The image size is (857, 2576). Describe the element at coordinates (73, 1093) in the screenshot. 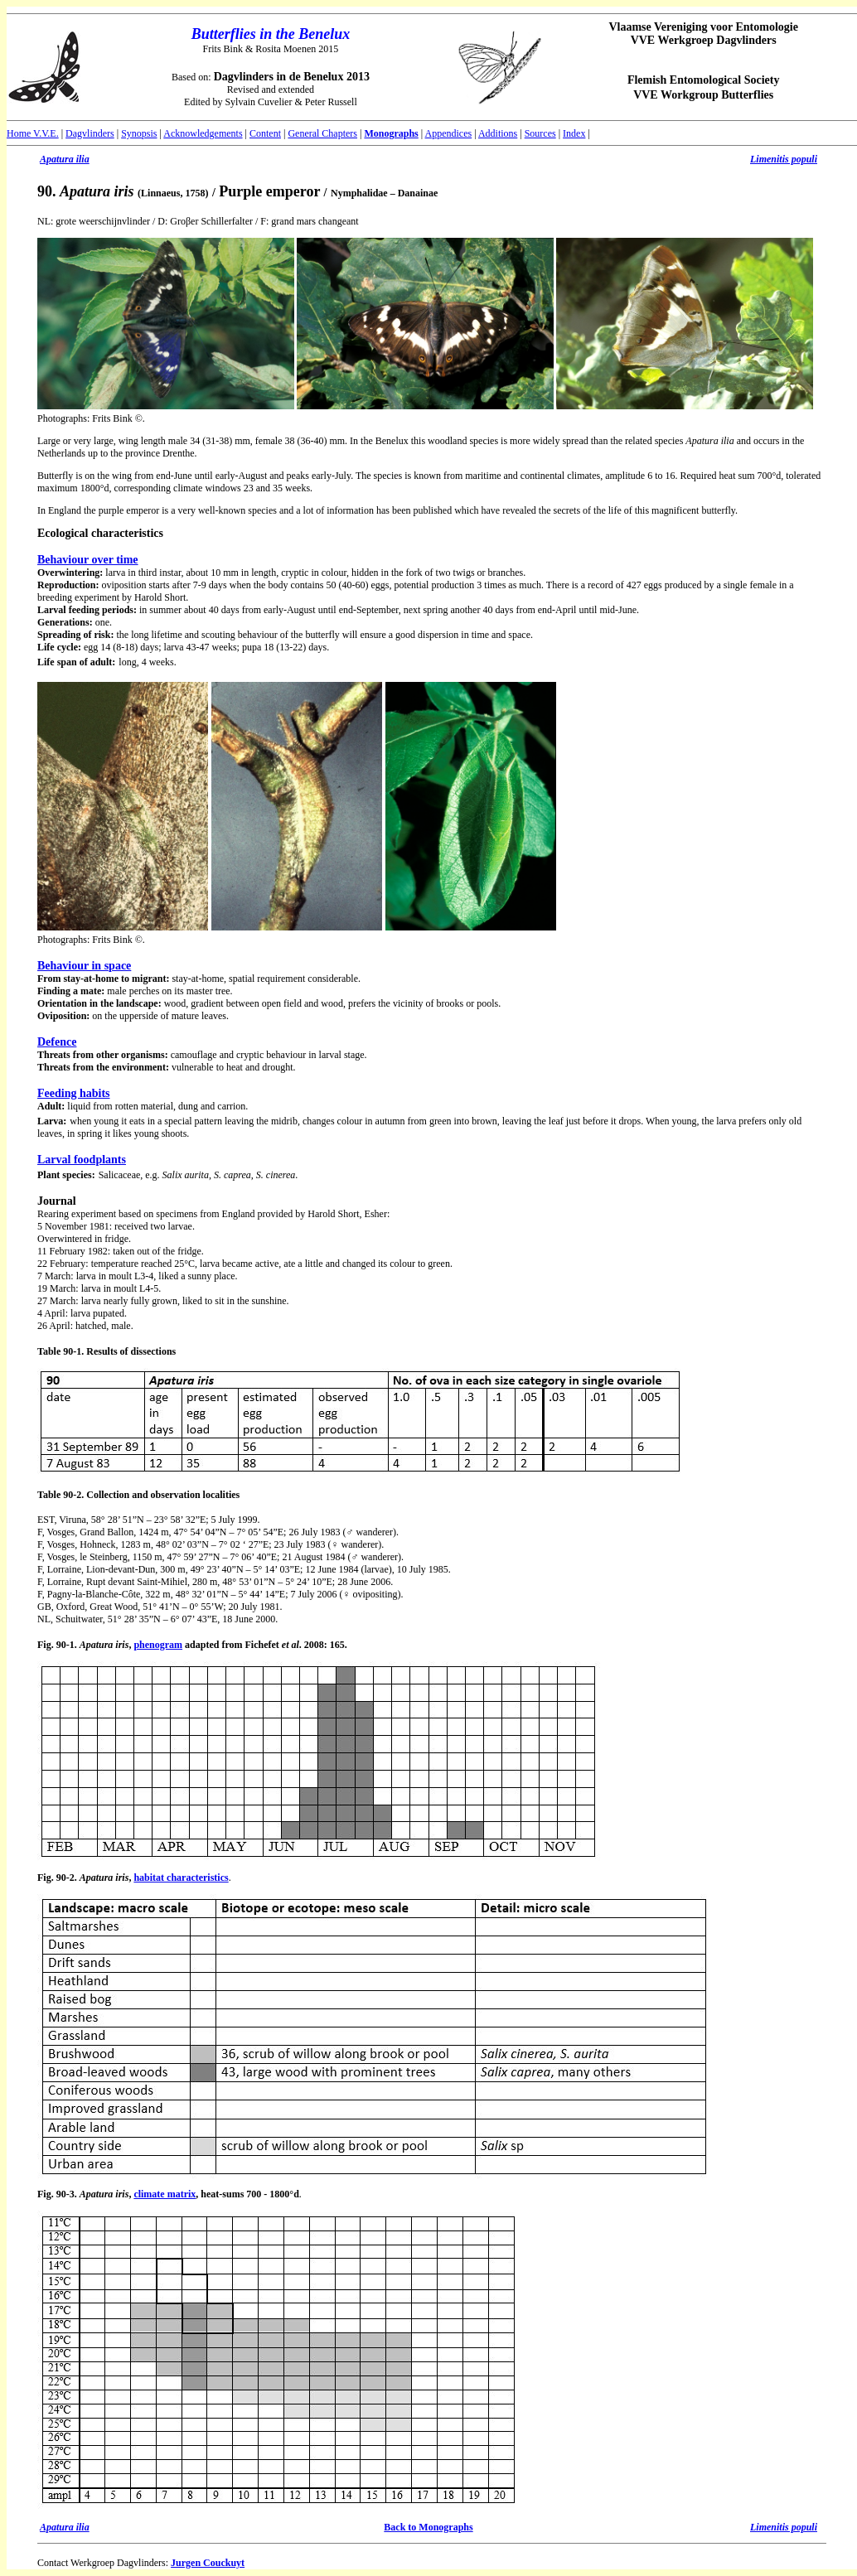

I see `Feeding habits` at that location.